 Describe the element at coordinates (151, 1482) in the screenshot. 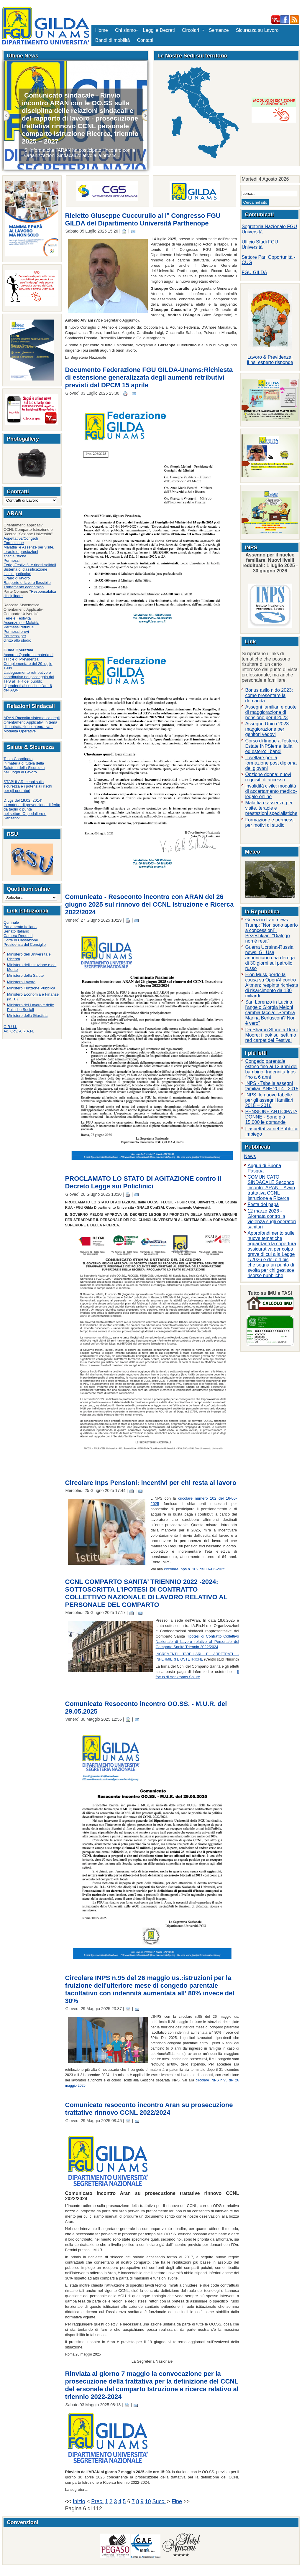

I see `Circolare Inps Pensioni: incentivi per chi resta al lavoro` at that location.